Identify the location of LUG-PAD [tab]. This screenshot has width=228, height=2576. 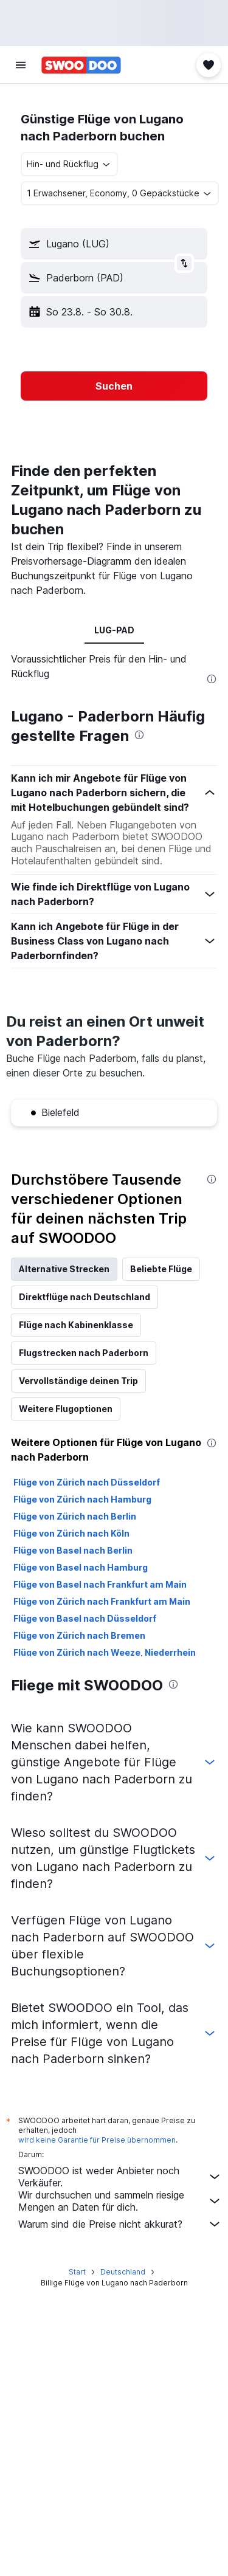
(114, 630).